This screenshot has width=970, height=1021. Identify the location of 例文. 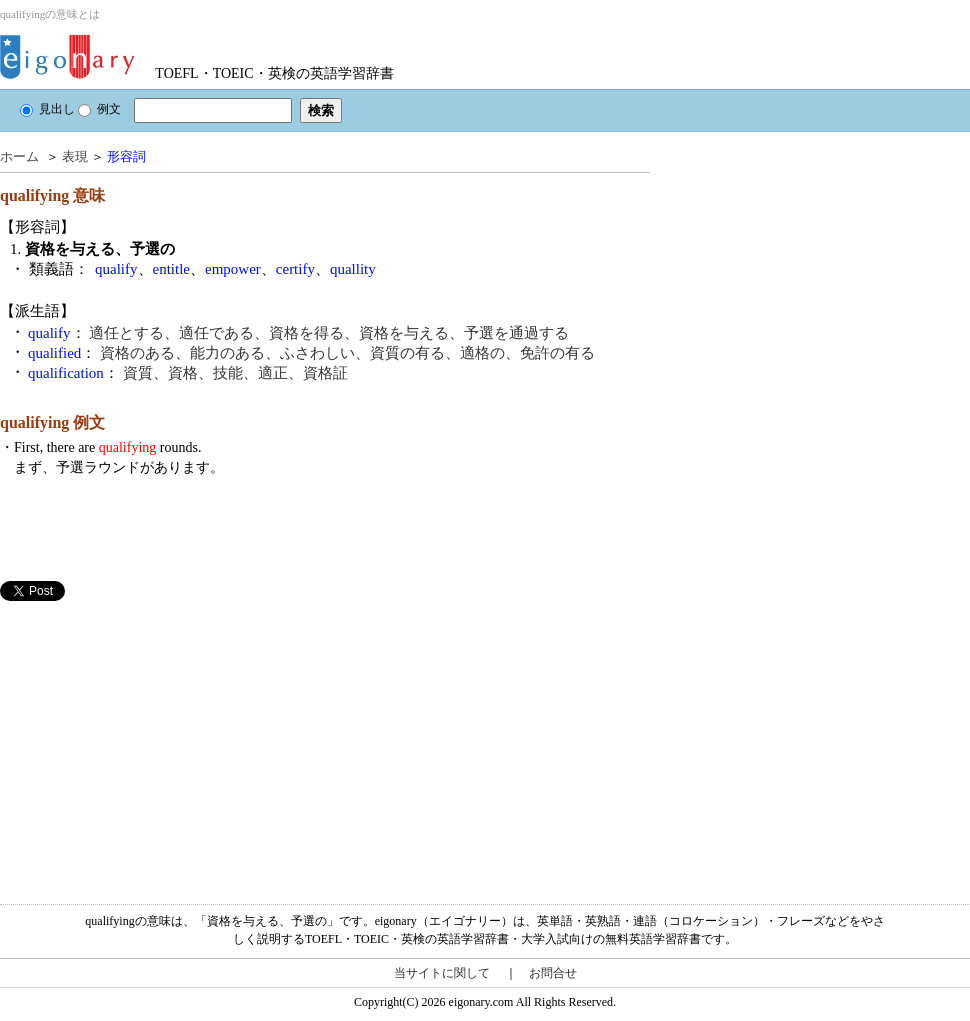
(99, 109).